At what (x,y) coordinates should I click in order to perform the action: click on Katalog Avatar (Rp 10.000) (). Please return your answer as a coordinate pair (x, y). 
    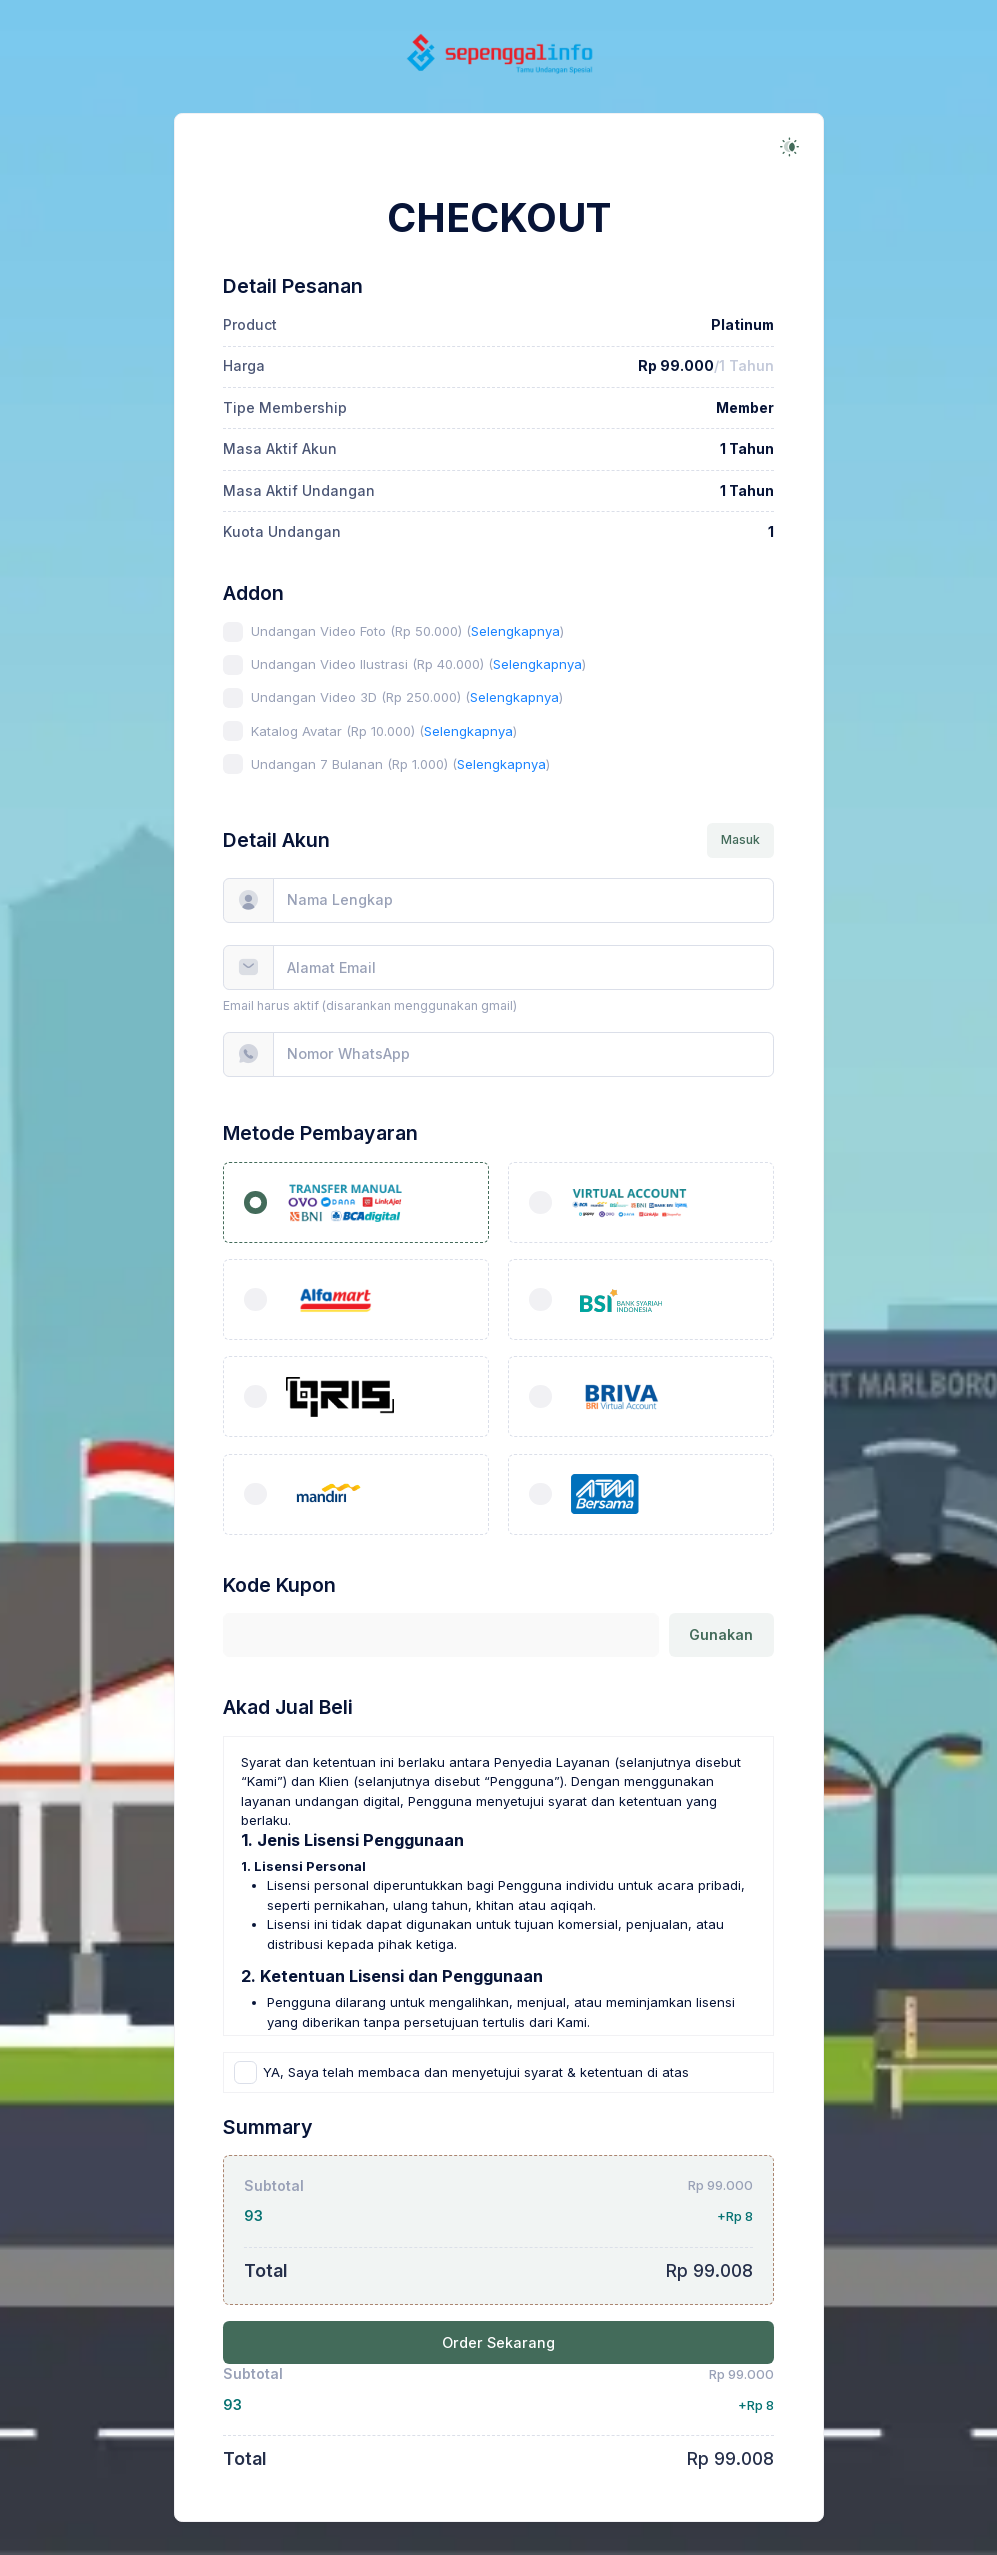
    Looking at the image, I should click on (384, 731).